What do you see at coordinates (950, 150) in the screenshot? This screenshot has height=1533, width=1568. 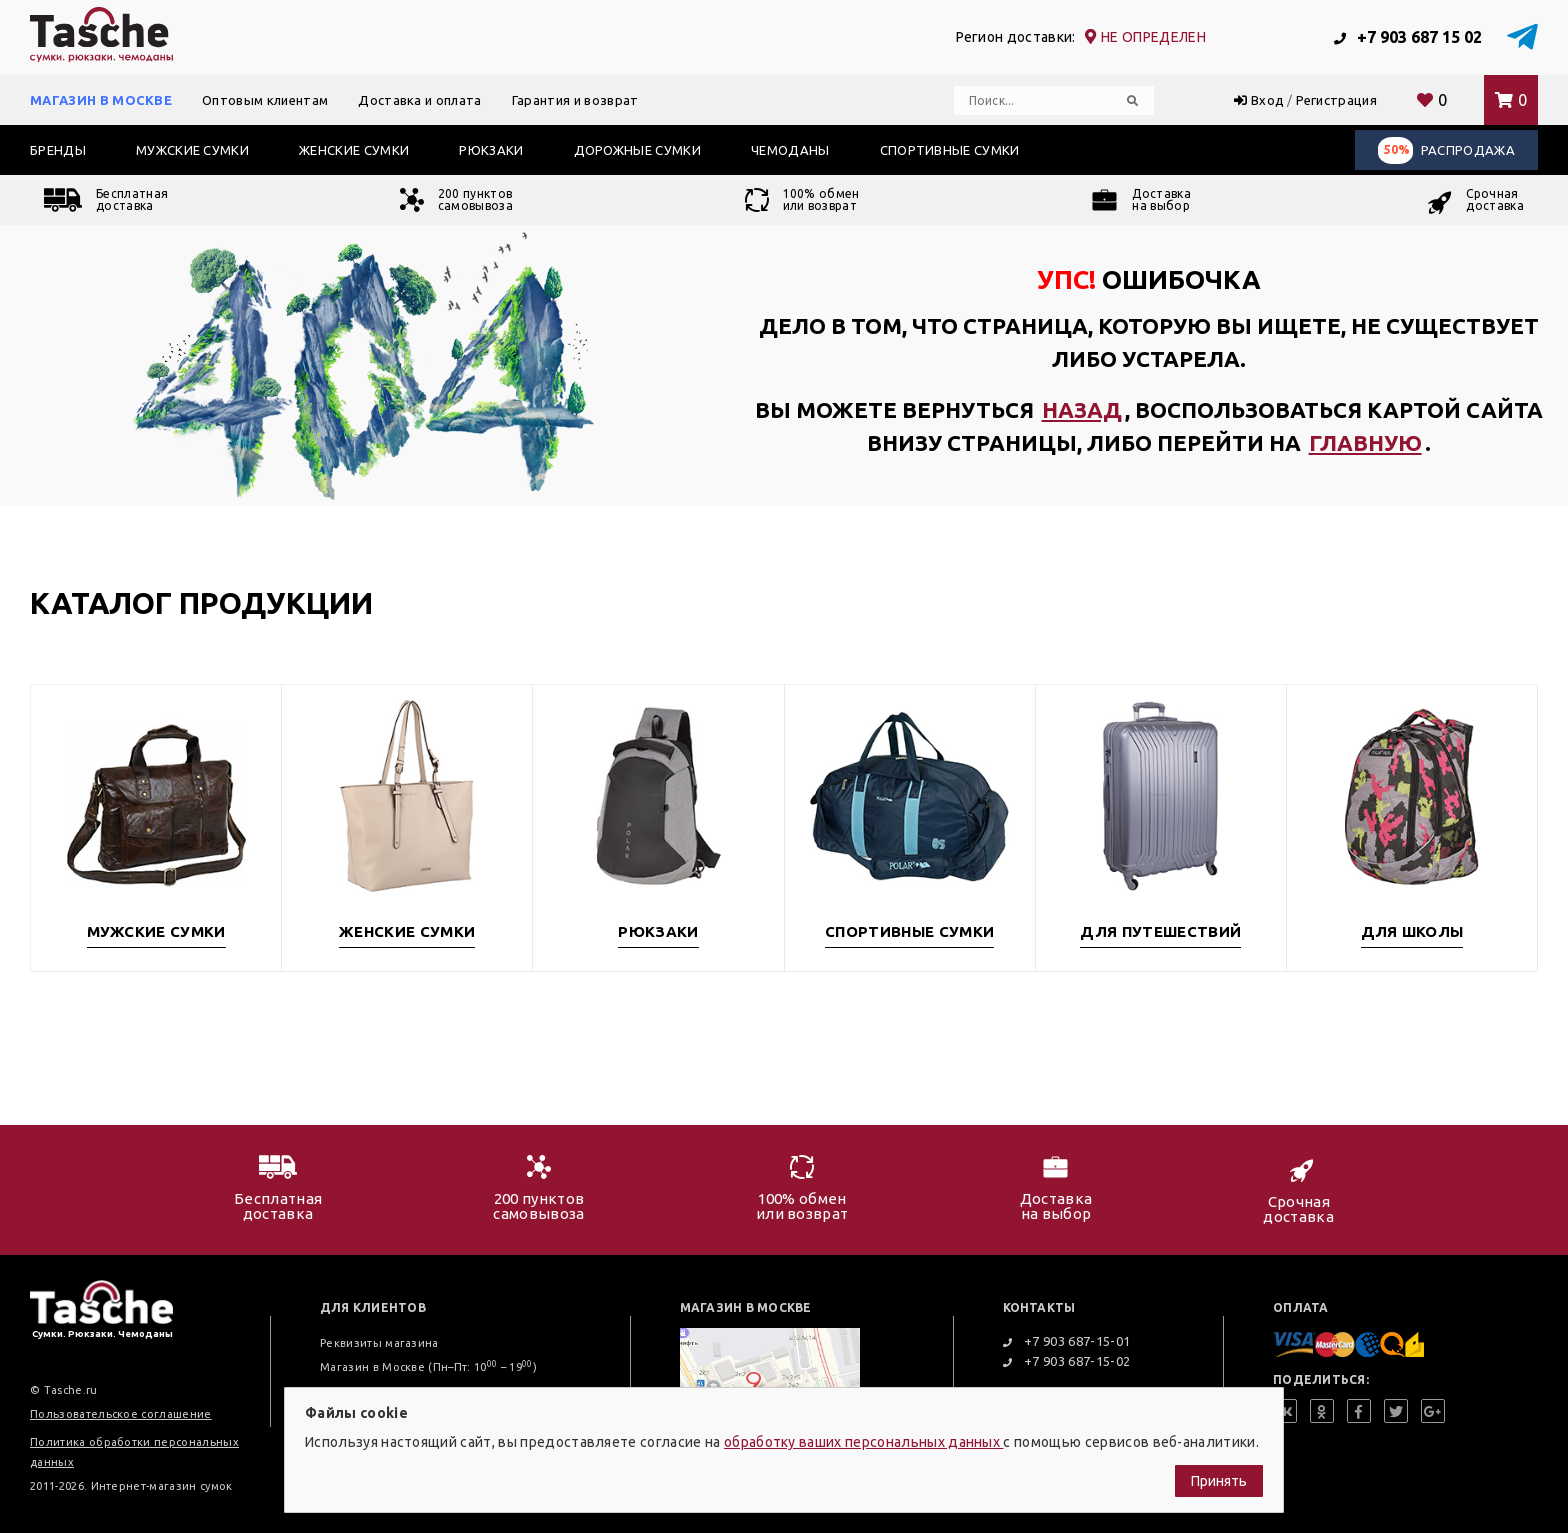 I see `Спортивные сумки` at bounding box center [950, 150].